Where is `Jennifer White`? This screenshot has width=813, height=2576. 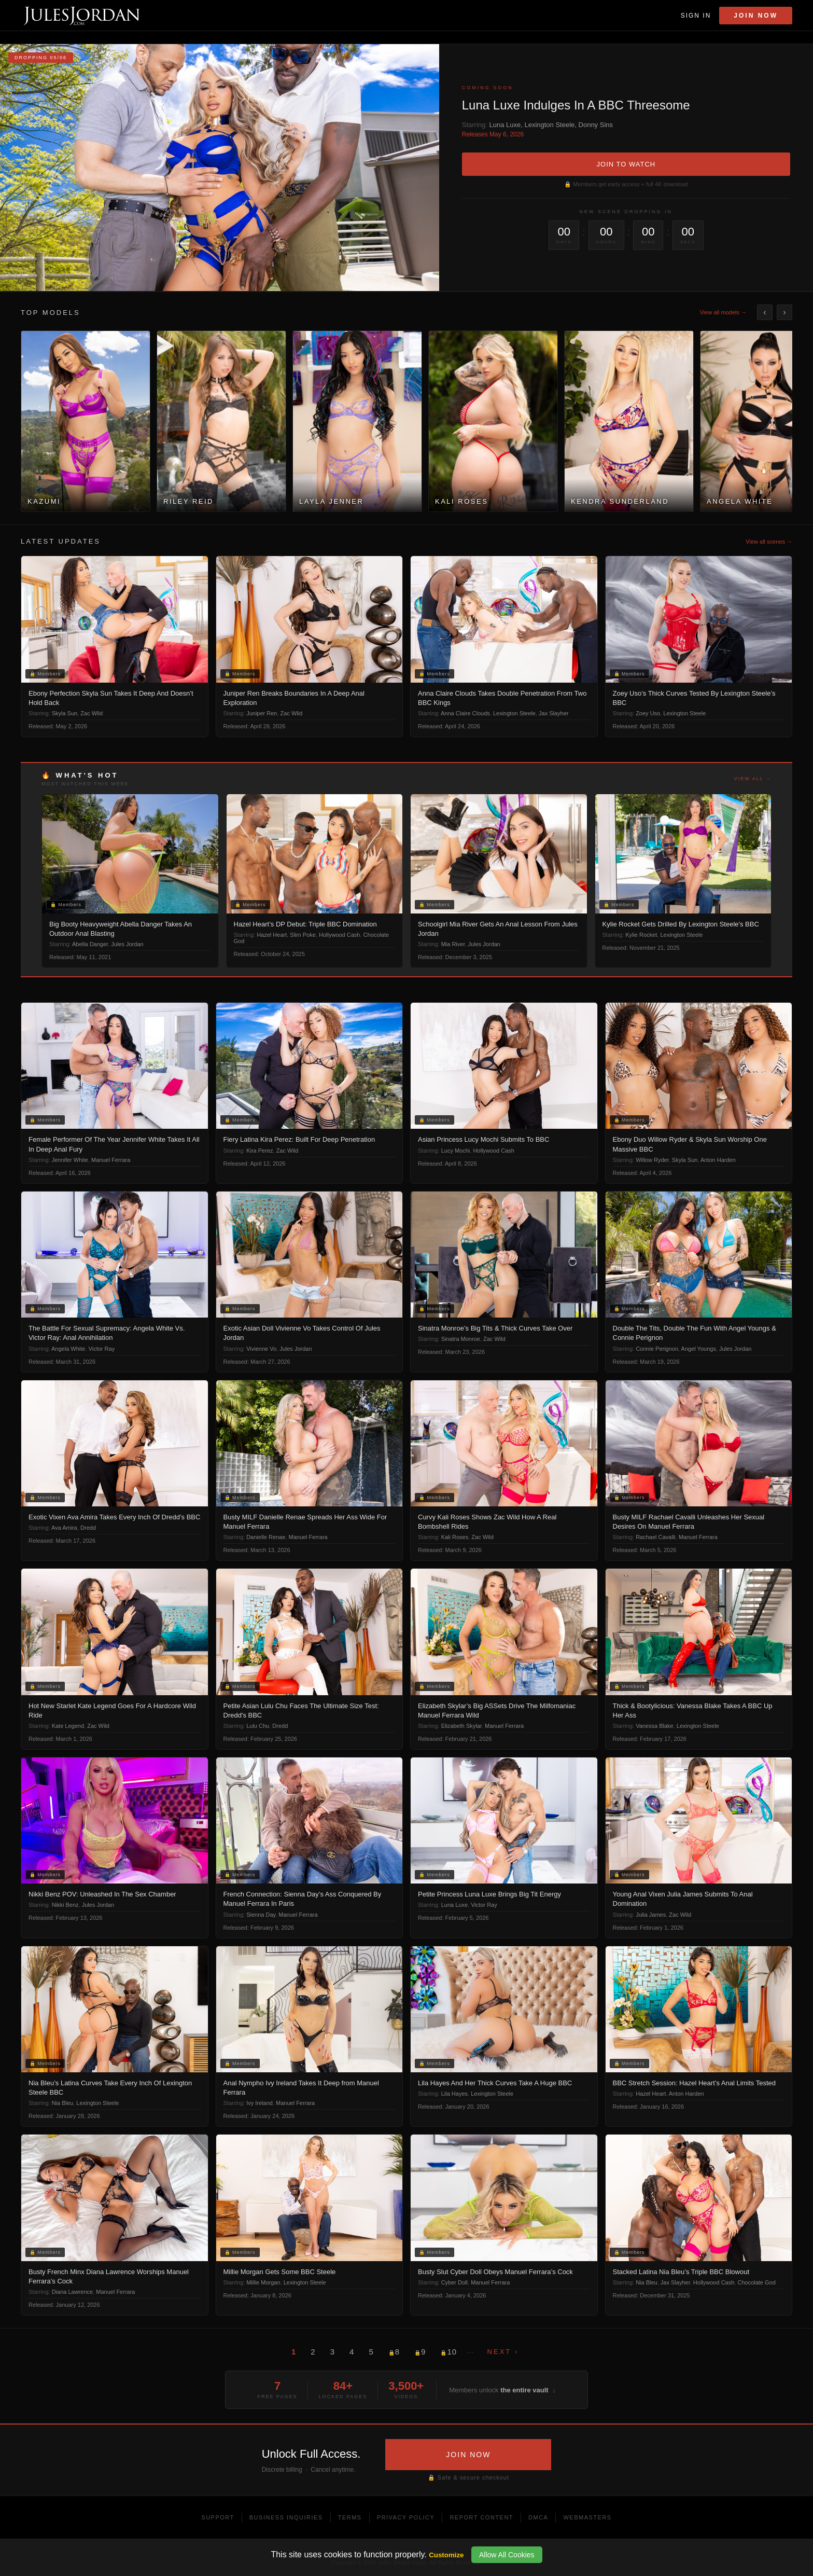
Jennifer White is located at coordinates (70, 1160).